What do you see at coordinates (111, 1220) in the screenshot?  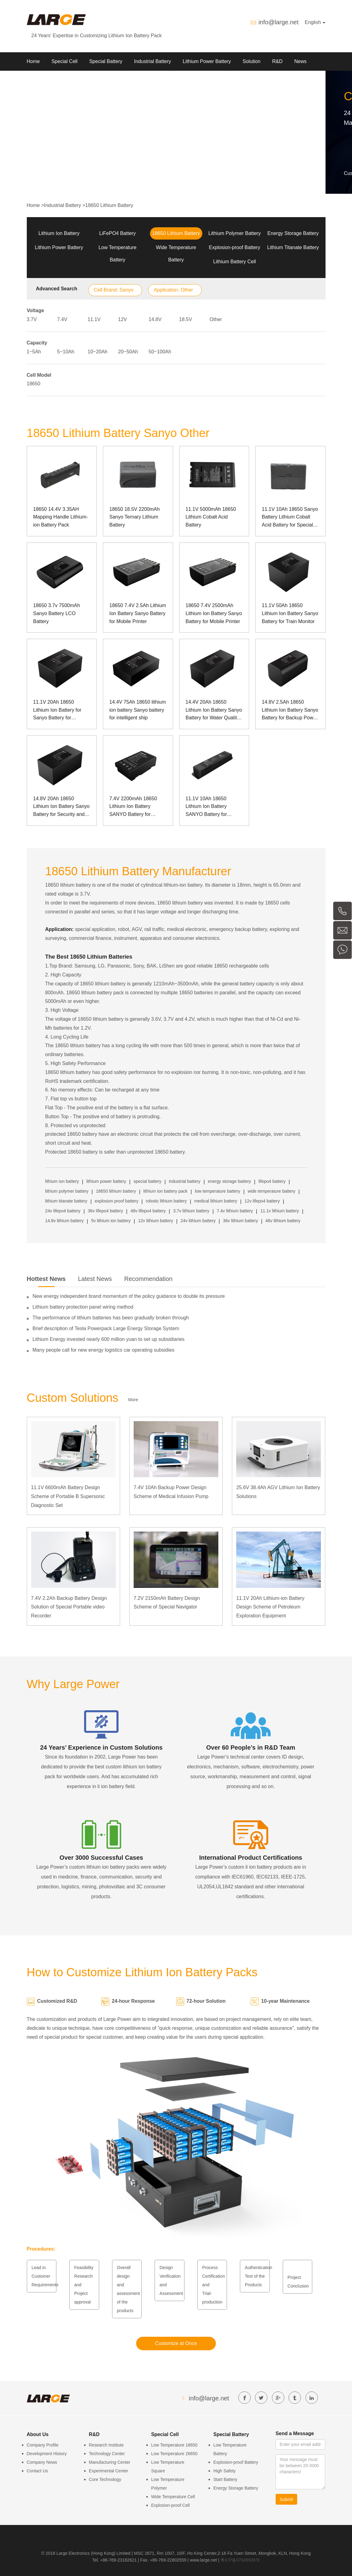 I see `5v lithium ion battery` at bounding box center [111, 1220].